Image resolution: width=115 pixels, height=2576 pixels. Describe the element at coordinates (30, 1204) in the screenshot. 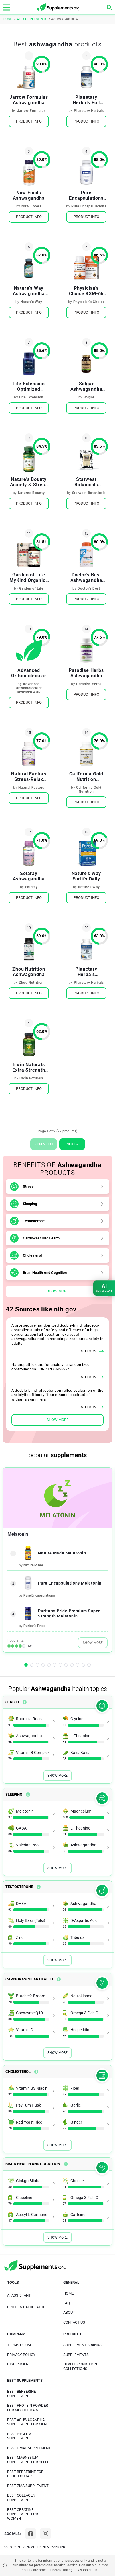

I see `Sleeping` at that location.